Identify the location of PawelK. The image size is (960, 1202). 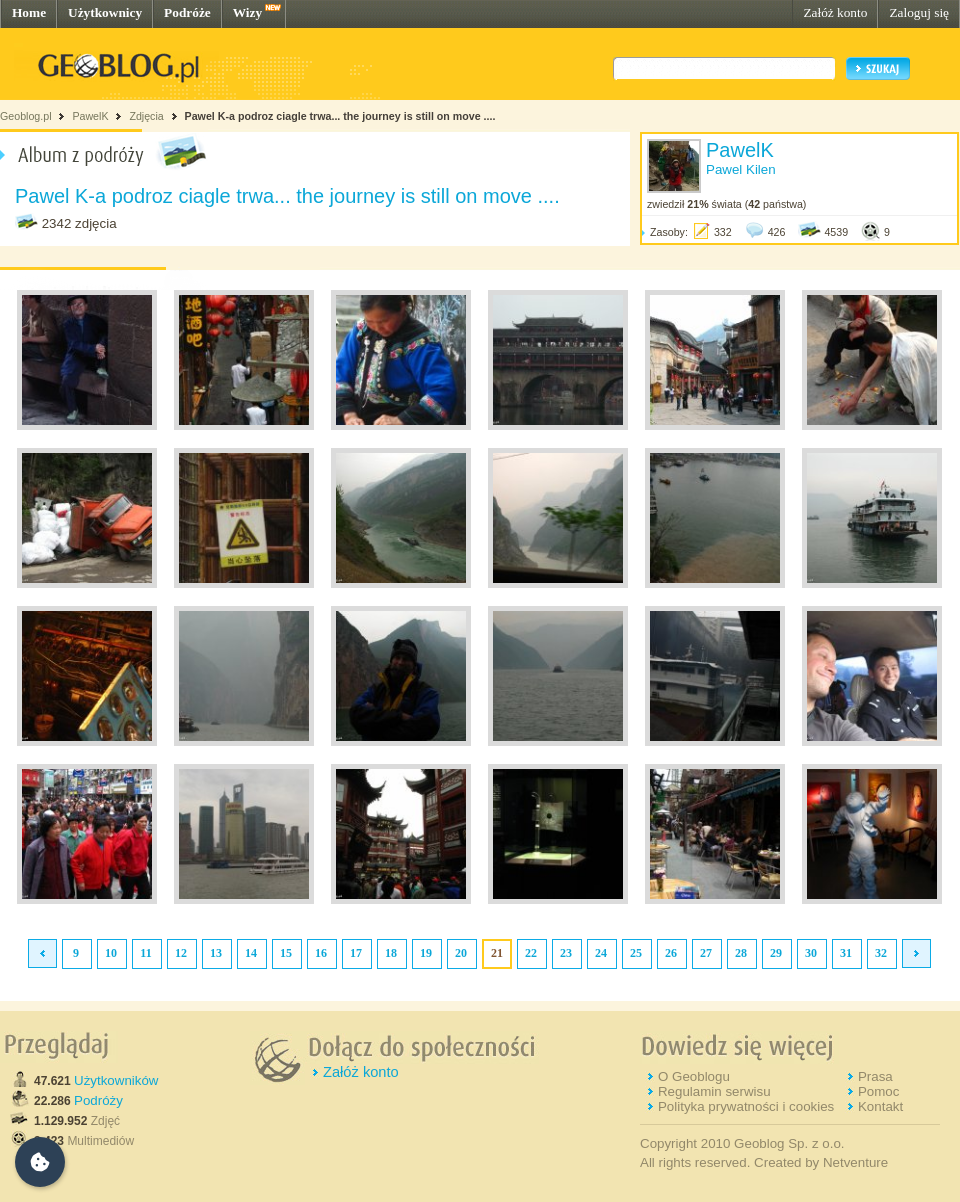
(90, 116).